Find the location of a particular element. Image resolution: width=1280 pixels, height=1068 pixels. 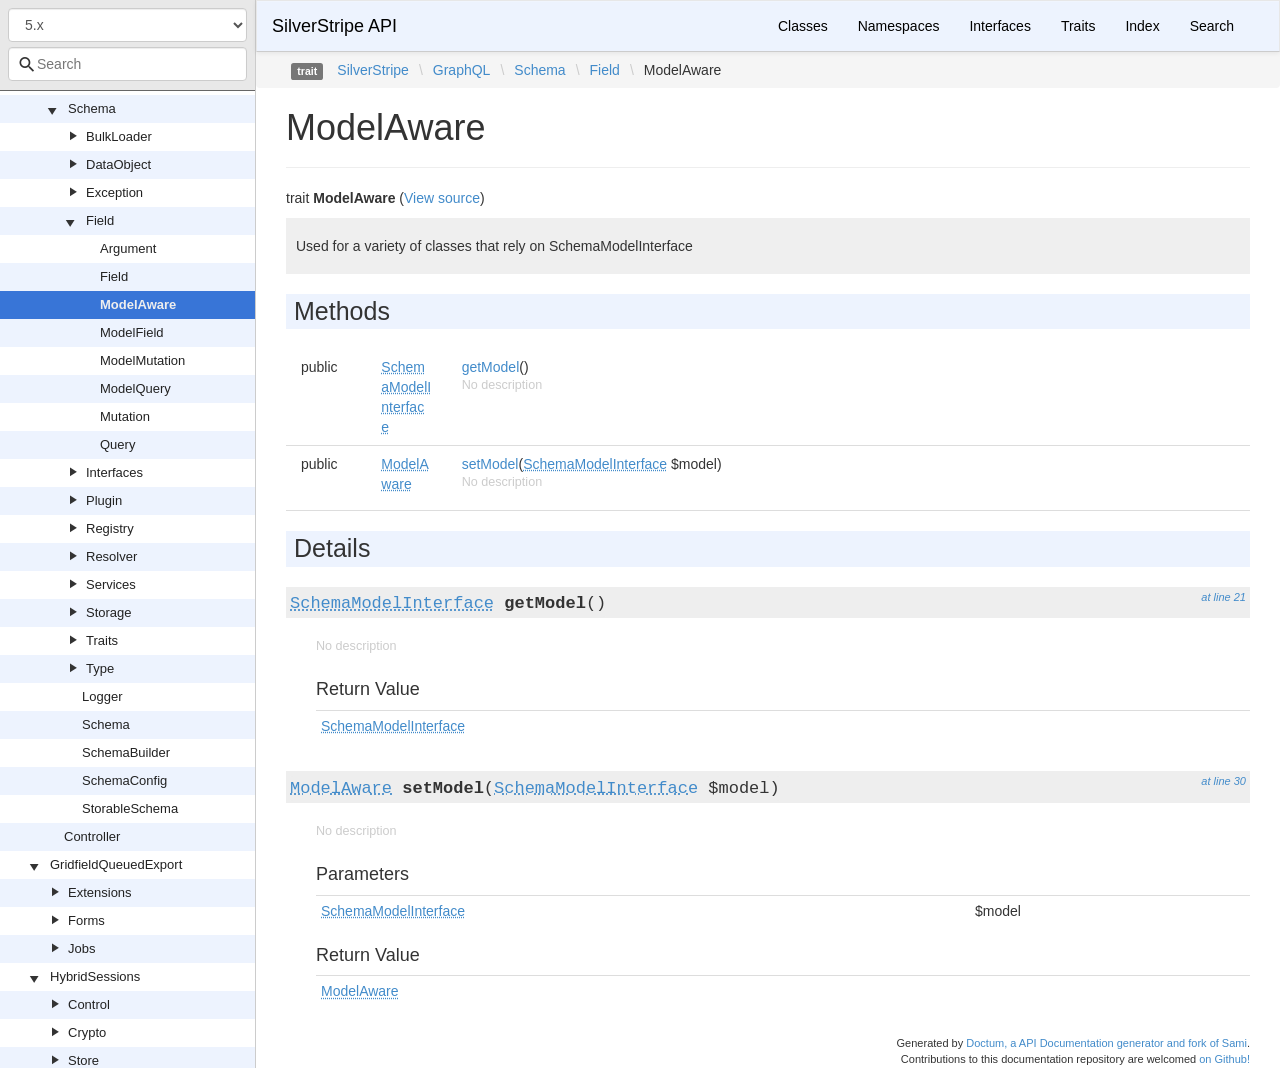

BulkLoader is located at coordinates (119, 136).